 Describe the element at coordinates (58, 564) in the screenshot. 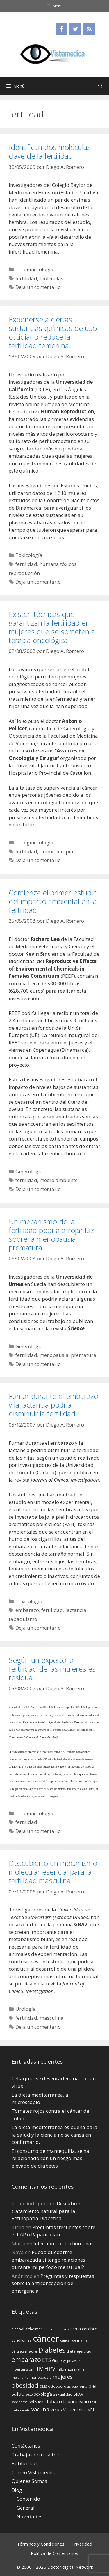

I see `humana tóxicos` at that location.